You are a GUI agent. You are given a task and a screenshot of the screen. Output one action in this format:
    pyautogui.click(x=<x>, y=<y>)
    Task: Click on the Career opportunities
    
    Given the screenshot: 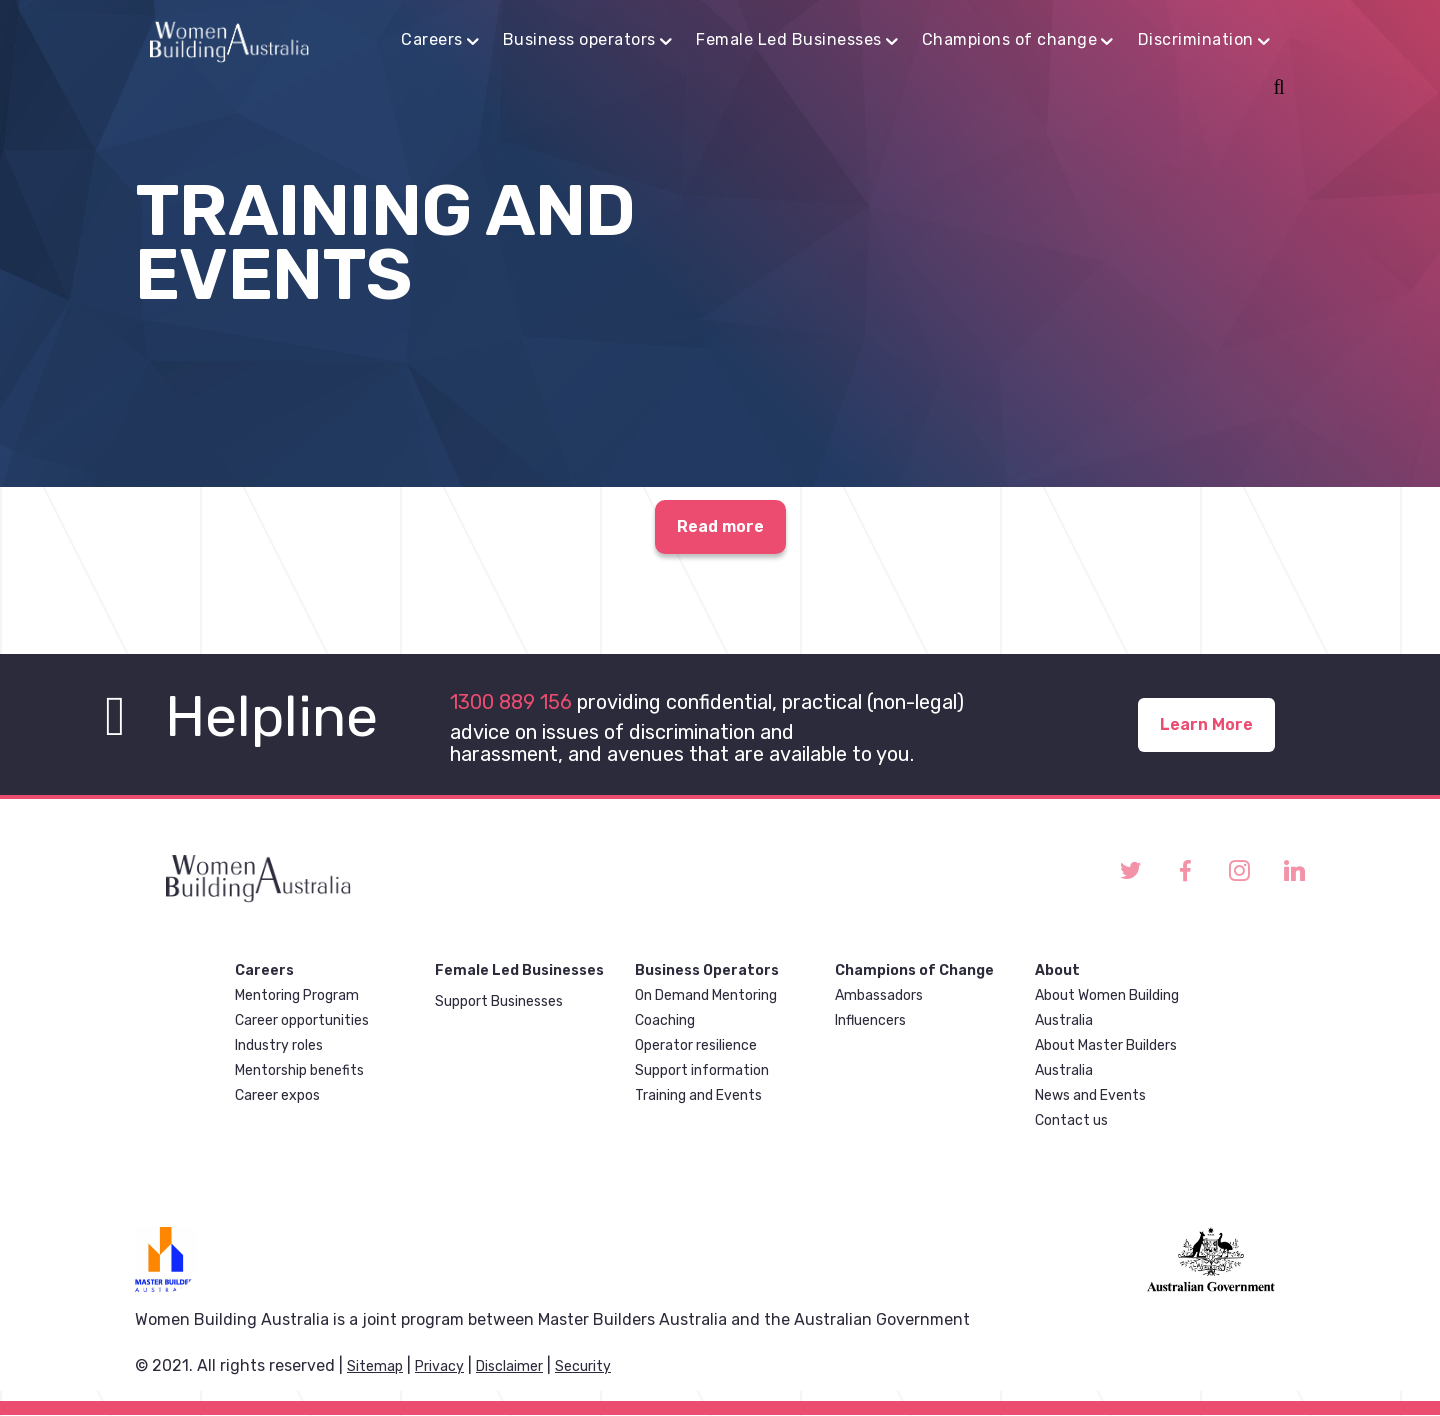 What is the action you would take?
    pyautogui.click(x=302, y=1020)
    